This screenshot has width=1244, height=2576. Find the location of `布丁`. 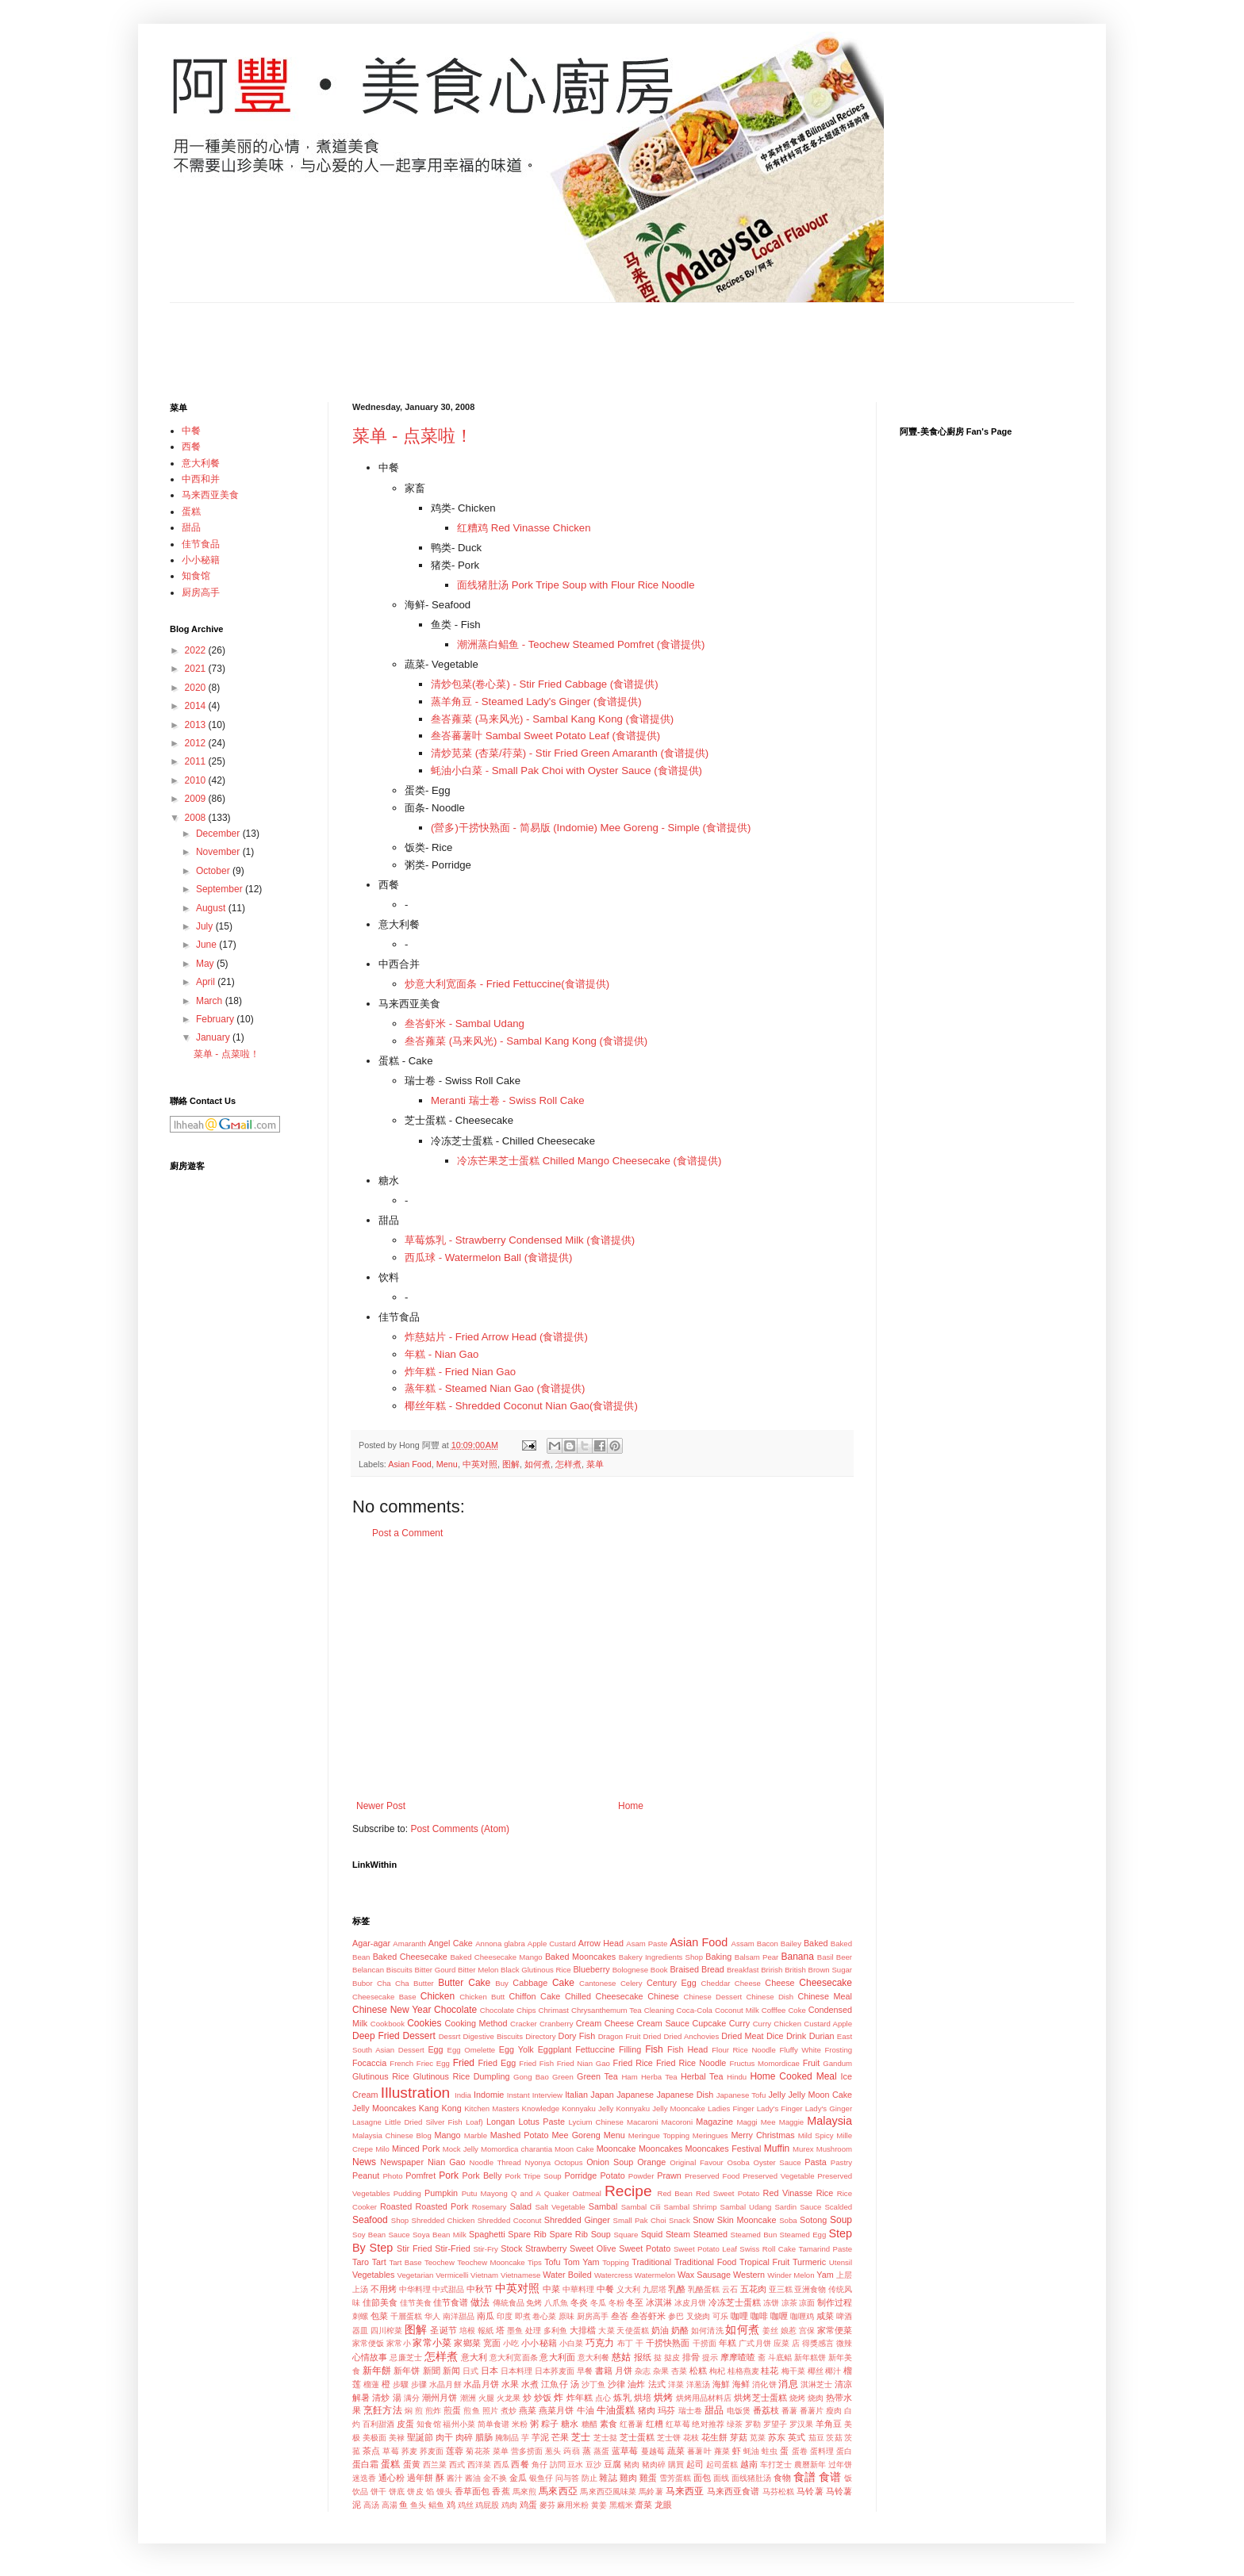

布丁 is located at coordinates (625, 2343).